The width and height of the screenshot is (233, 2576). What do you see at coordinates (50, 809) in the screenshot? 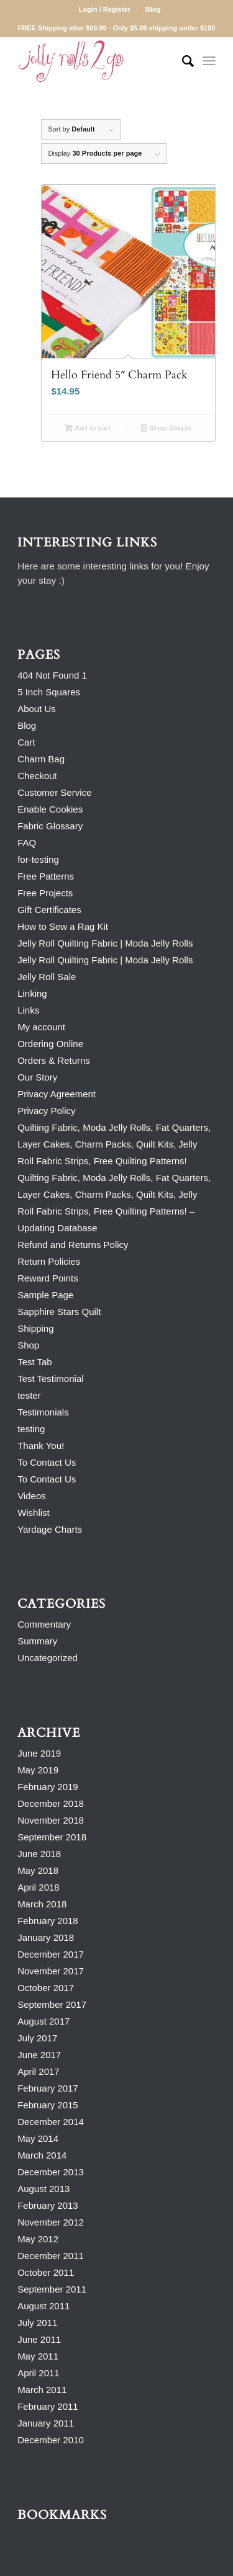
I see `Enable Cookies` at bounding box center [50, 809].